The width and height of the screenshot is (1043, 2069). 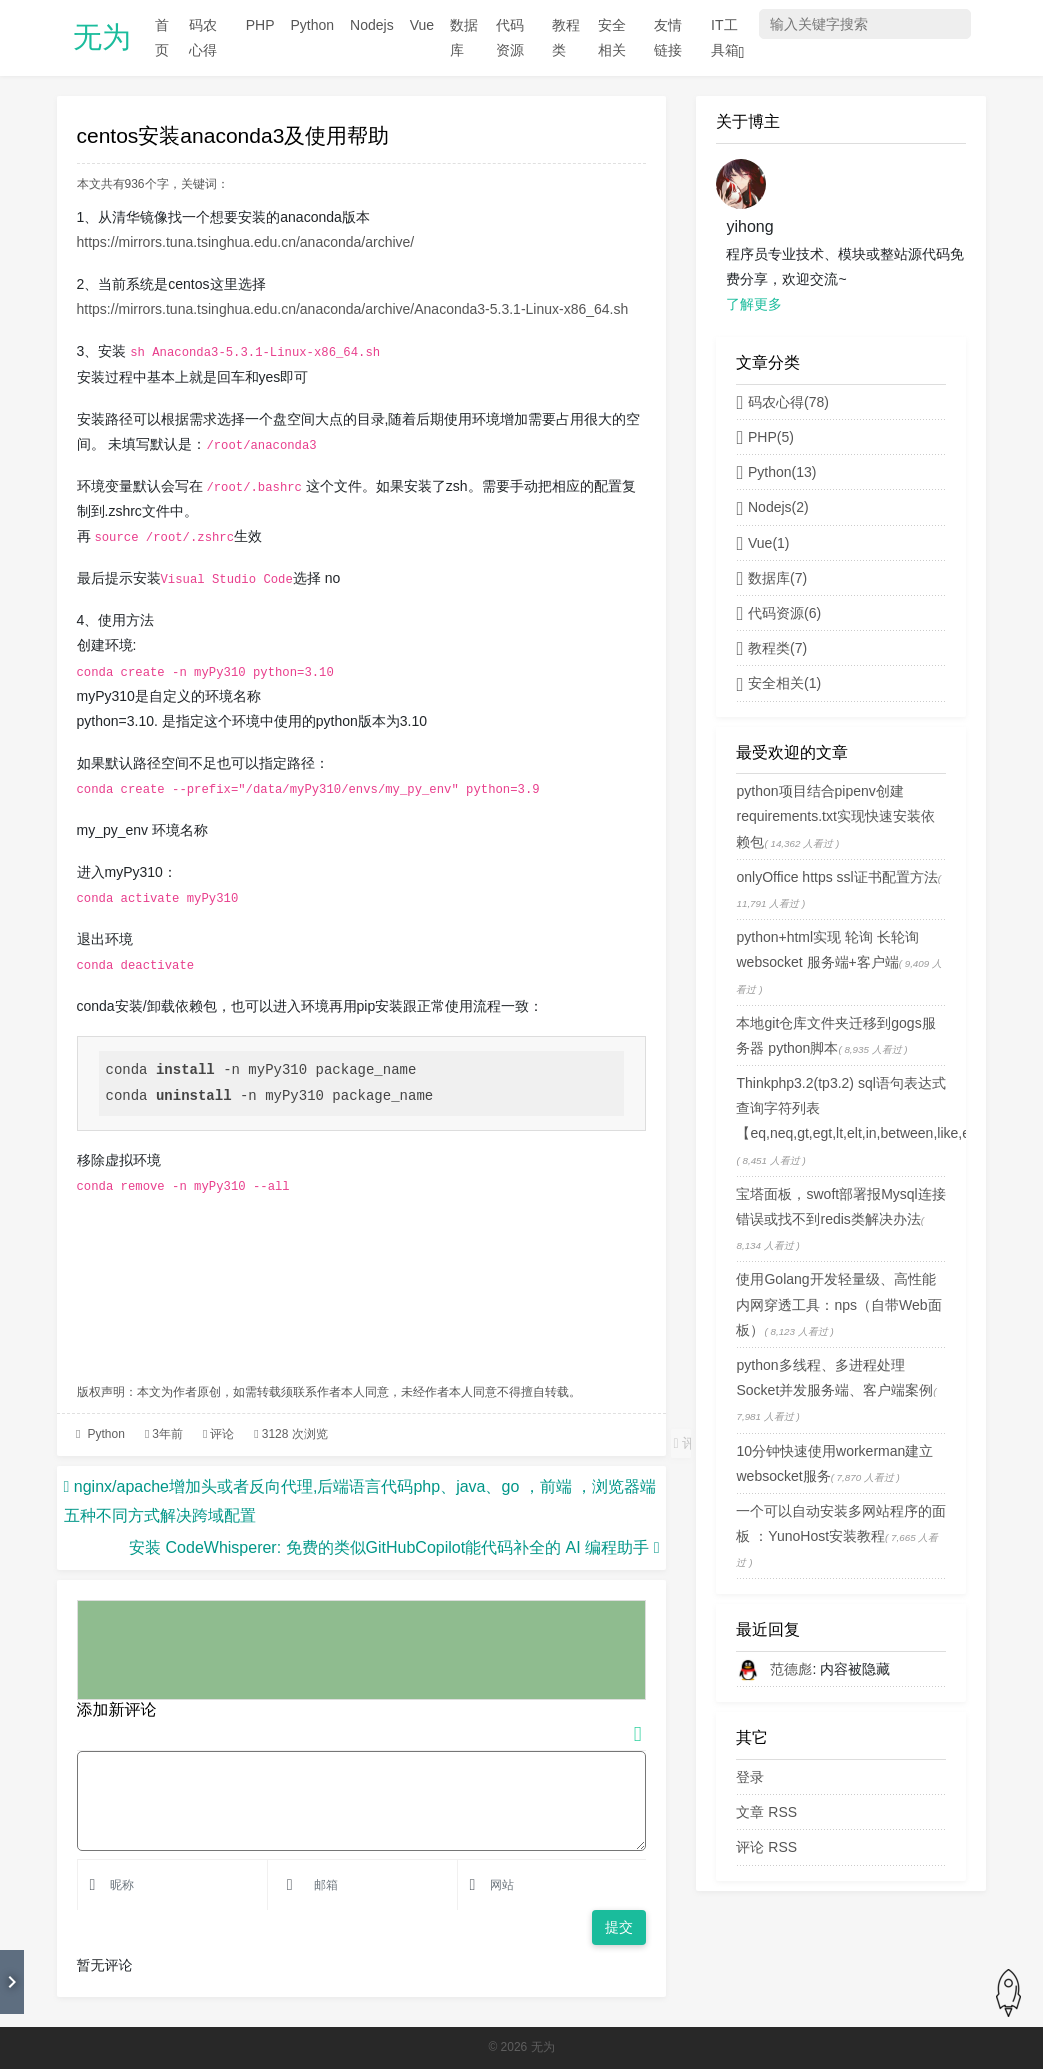 What do you see at coordinates (791, 1669) in the screenshot?
I see `范德彪` at bounding box center [791, 1669].